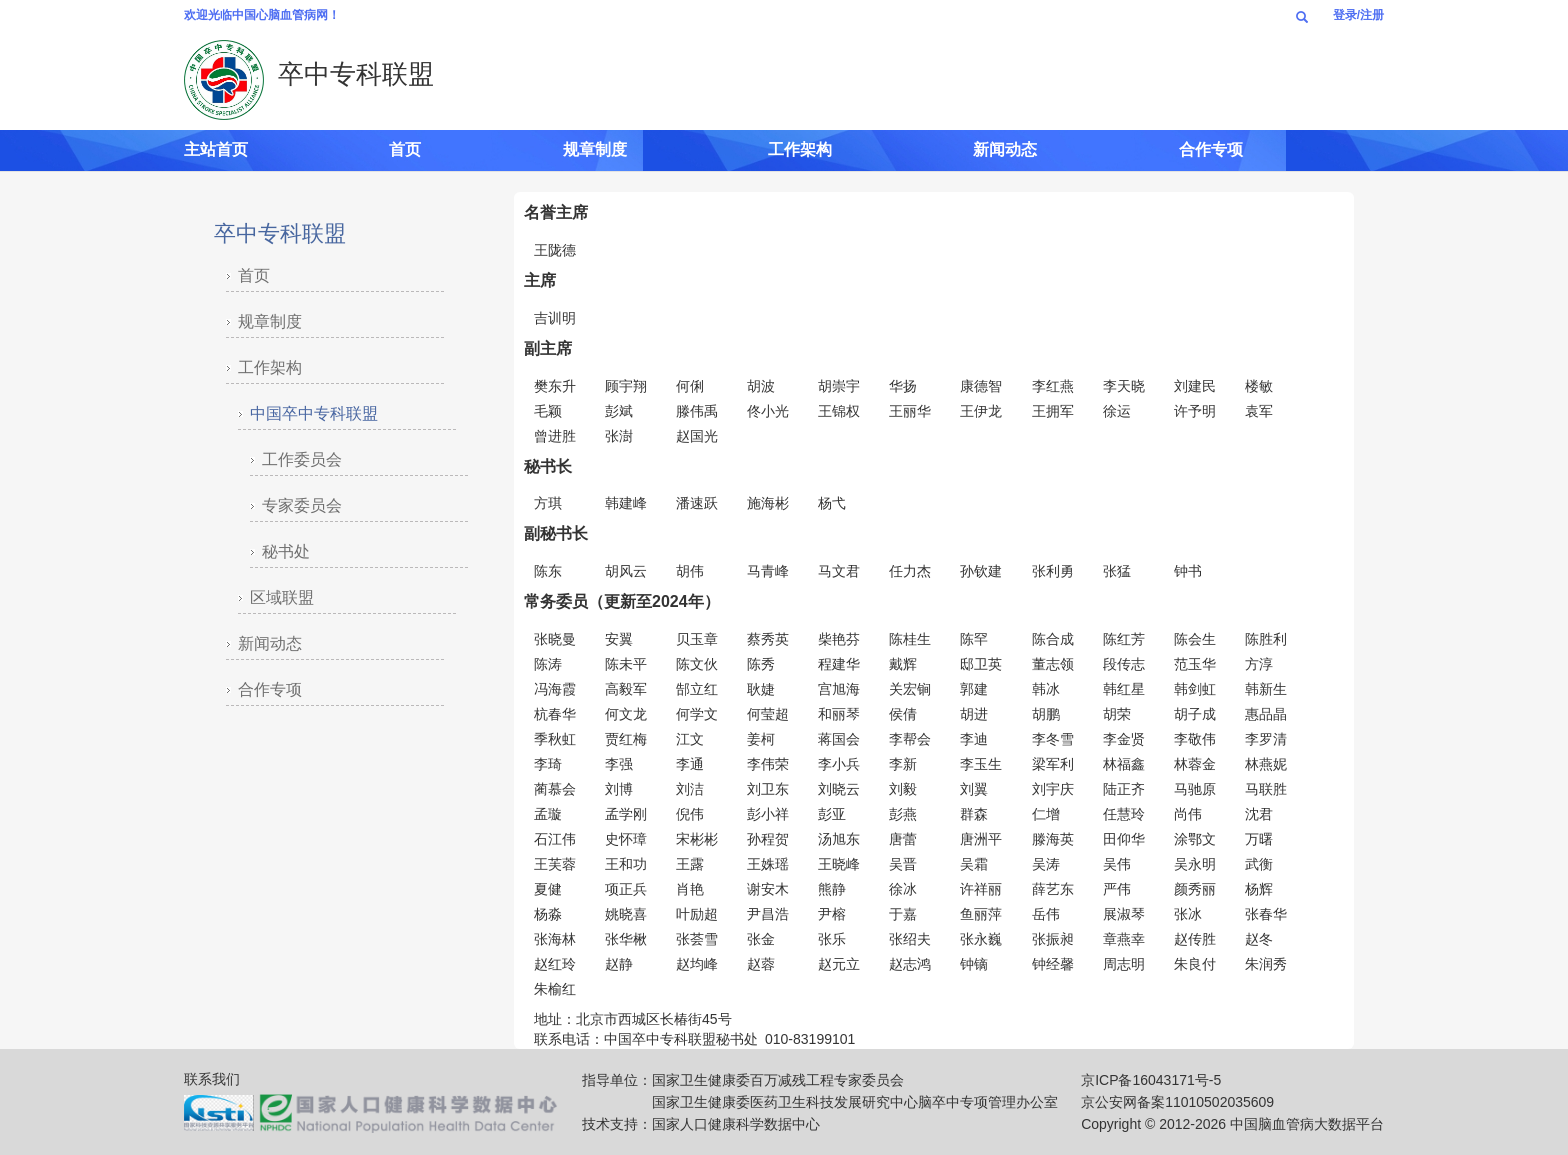  Describe the element at coordinates (690, 889) in the screenshot. I see `肖艳` at that location.